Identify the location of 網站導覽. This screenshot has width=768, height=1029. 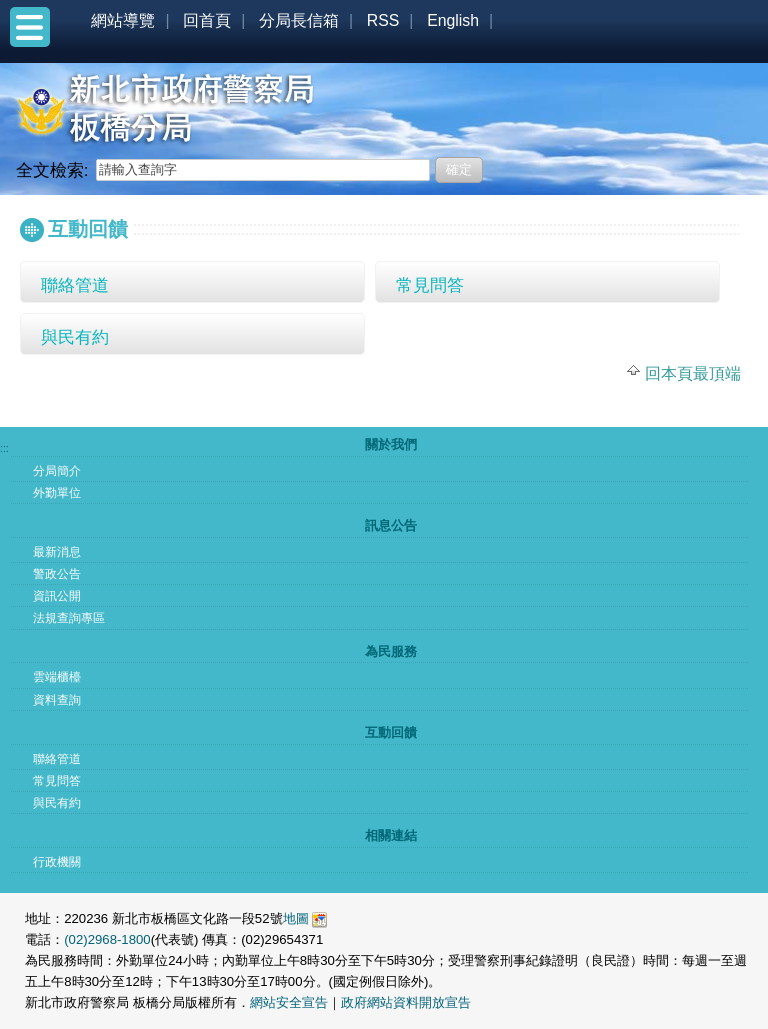
(123, 20).